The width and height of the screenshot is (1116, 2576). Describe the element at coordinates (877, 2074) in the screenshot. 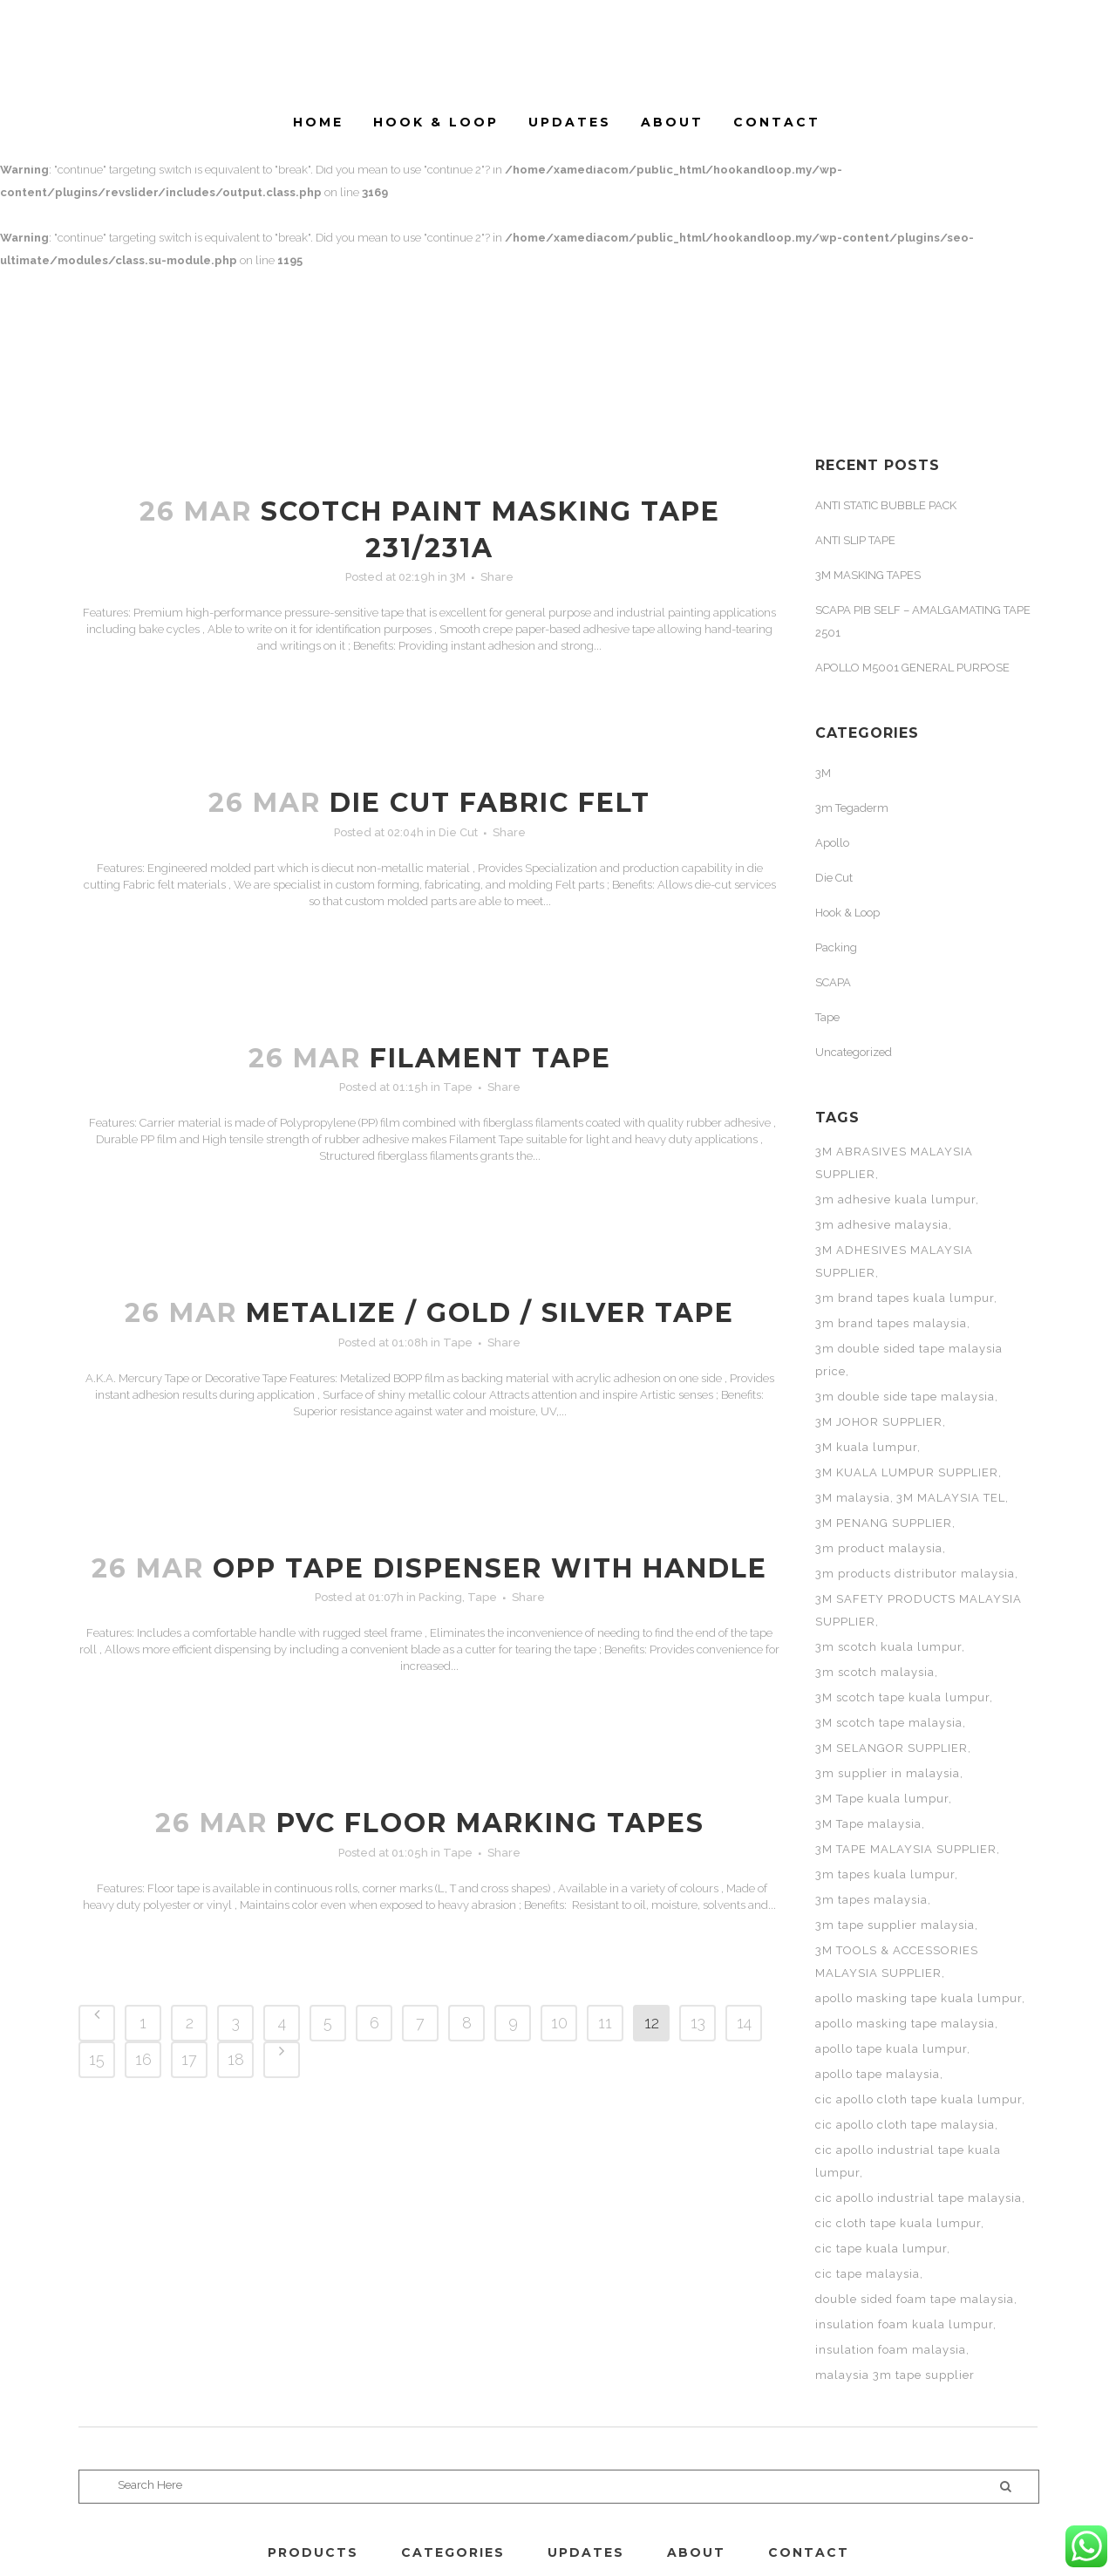

I see `apollo tape malaysia [apollo tape malaysia (5 items)]` at that location.